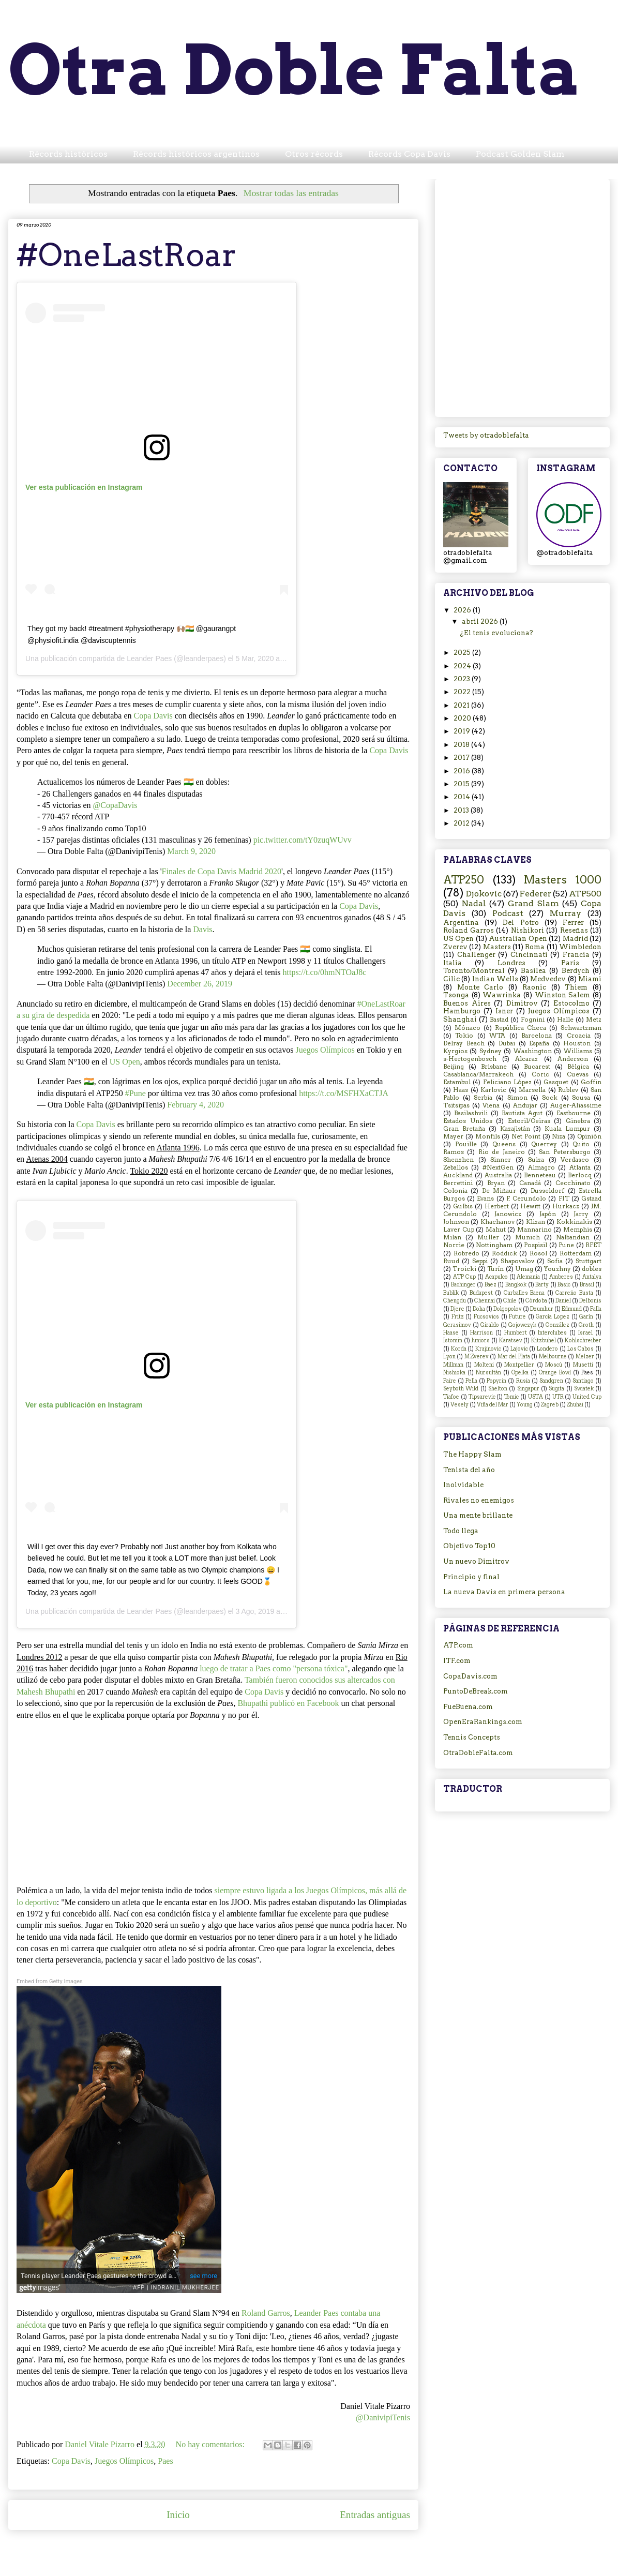 The height and width of the screenshot is (2576, 618). What do you see at coordinates (452, 1340) in the screenshot?
I see `Istomin` at bounding box center [452, 1340].